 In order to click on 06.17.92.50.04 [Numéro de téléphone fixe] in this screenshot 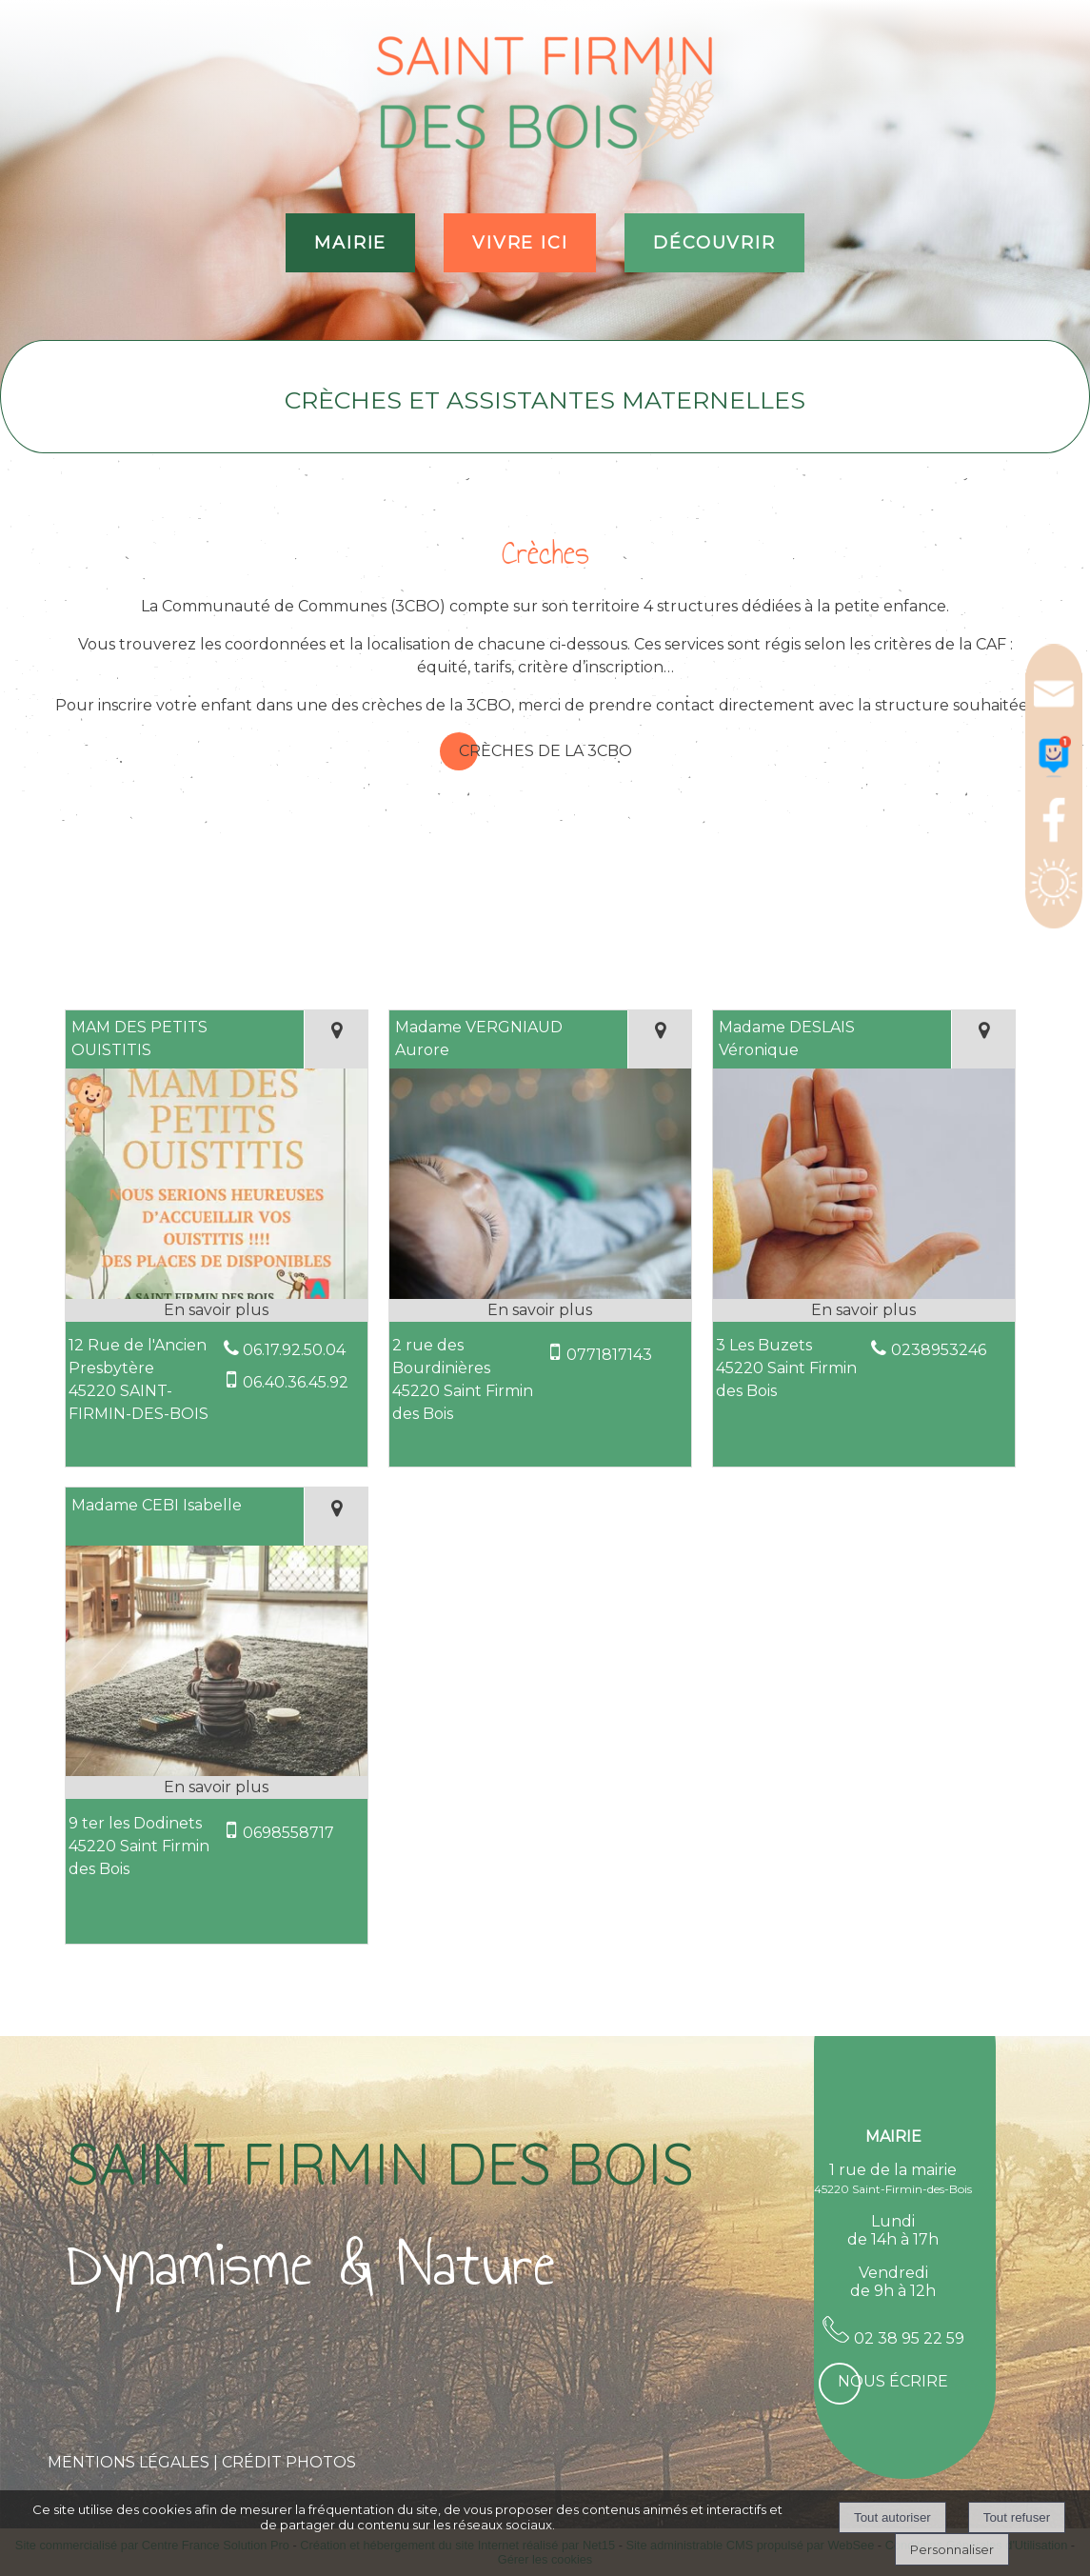, I will do `click(294, 1350)`.